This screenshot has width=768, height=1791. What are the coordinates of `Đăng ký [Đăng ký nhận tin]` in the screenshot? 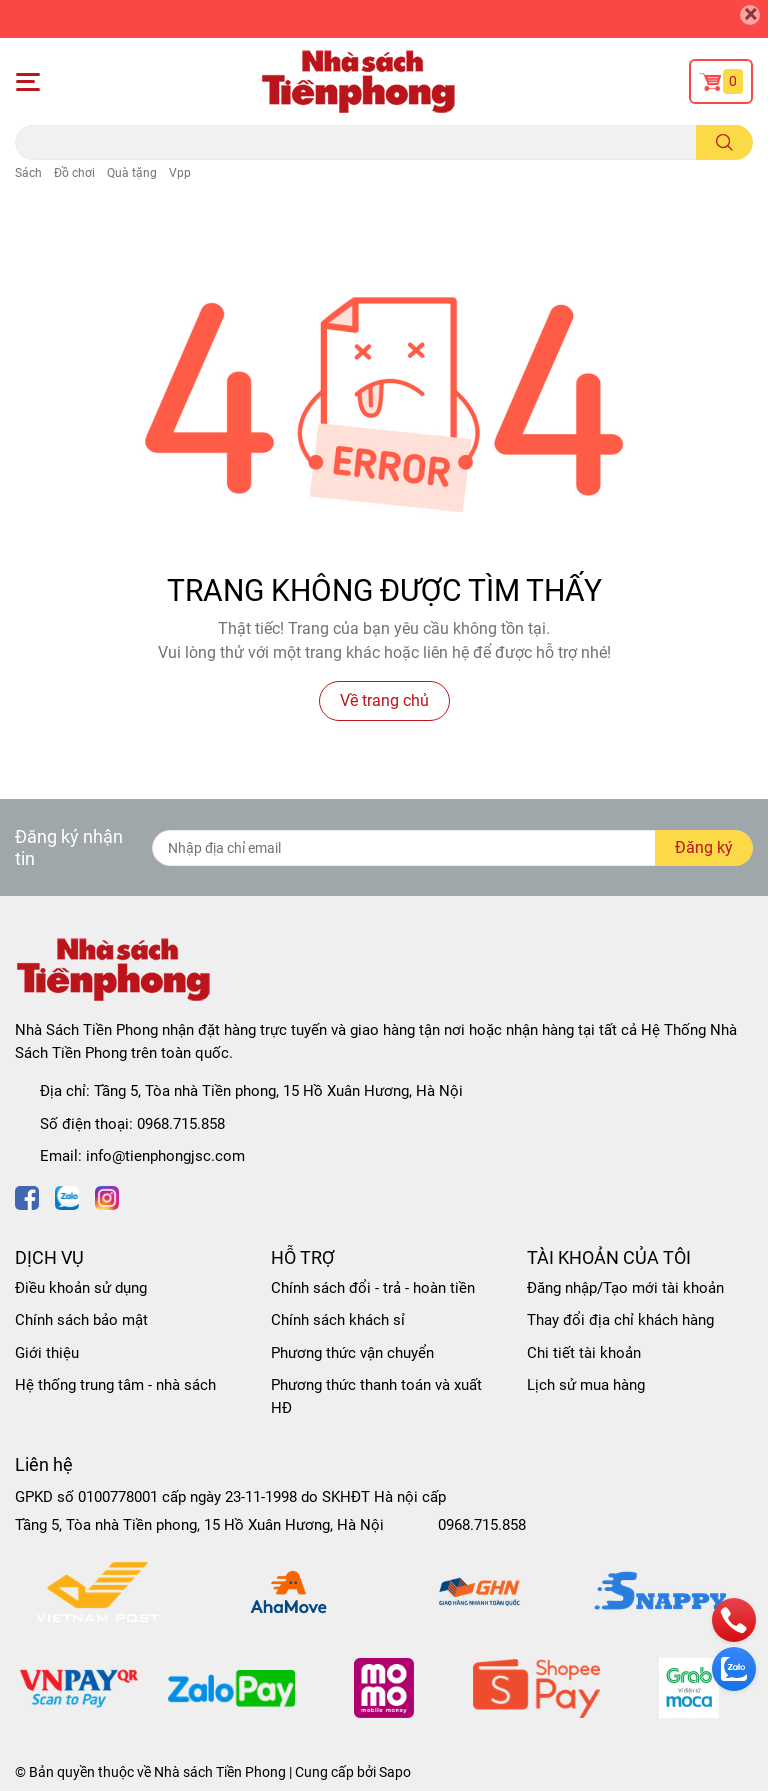 It's located at (704, 847).